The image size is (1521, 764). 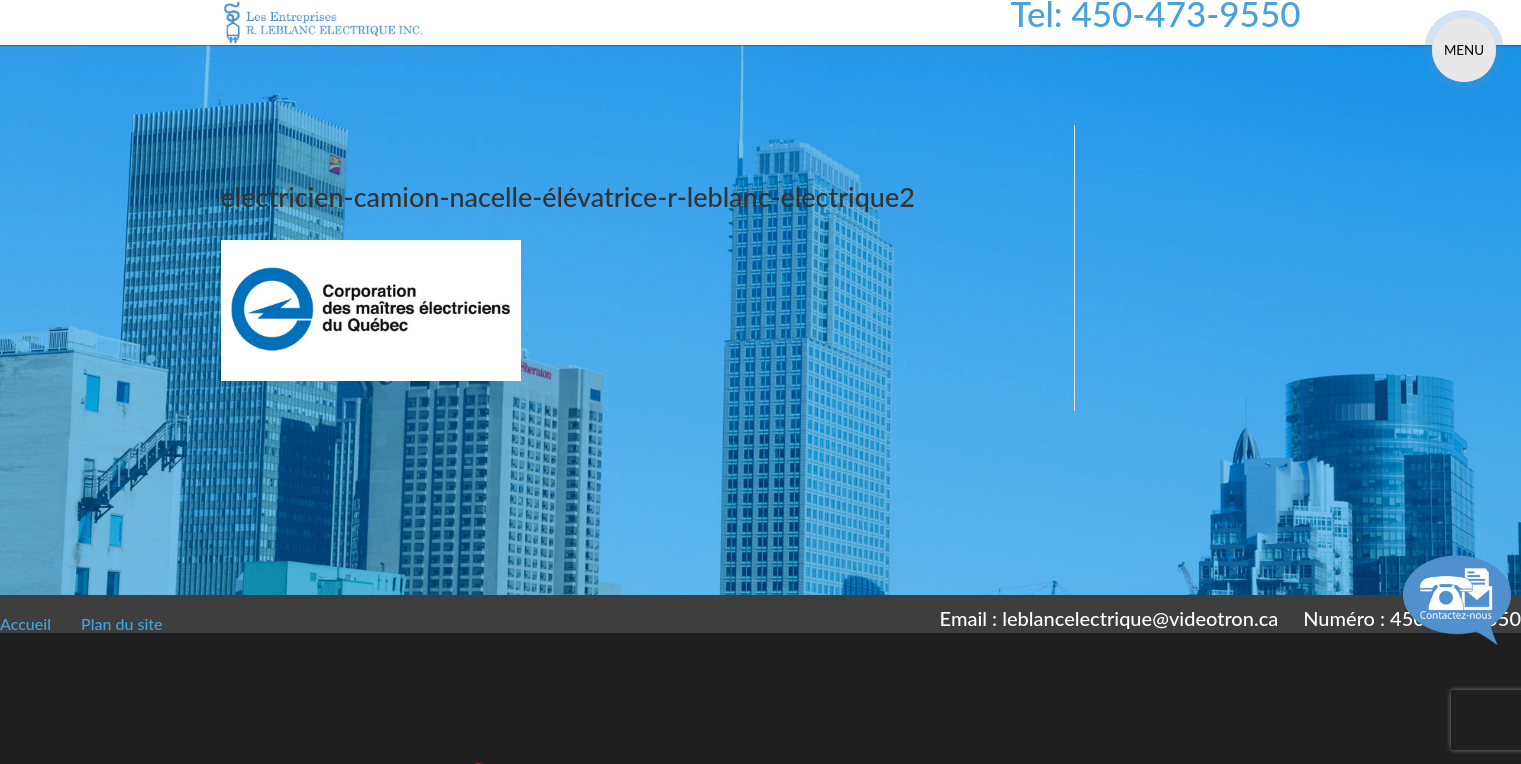 What do you see at coordinates (121, 623) in the screenshot?
I see `Plan du site` at bounding box center [121, 623].